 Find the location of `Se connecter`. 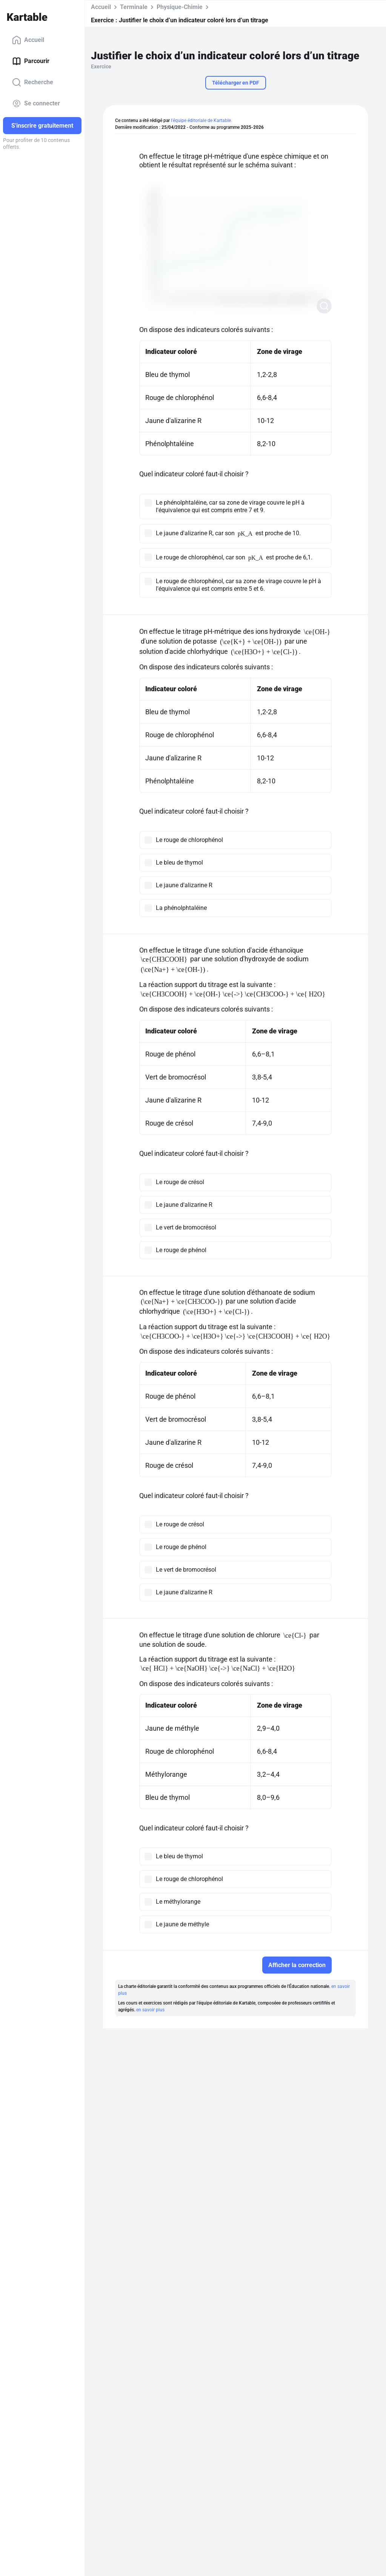

Se connecter is located at coordinates (36, 103).